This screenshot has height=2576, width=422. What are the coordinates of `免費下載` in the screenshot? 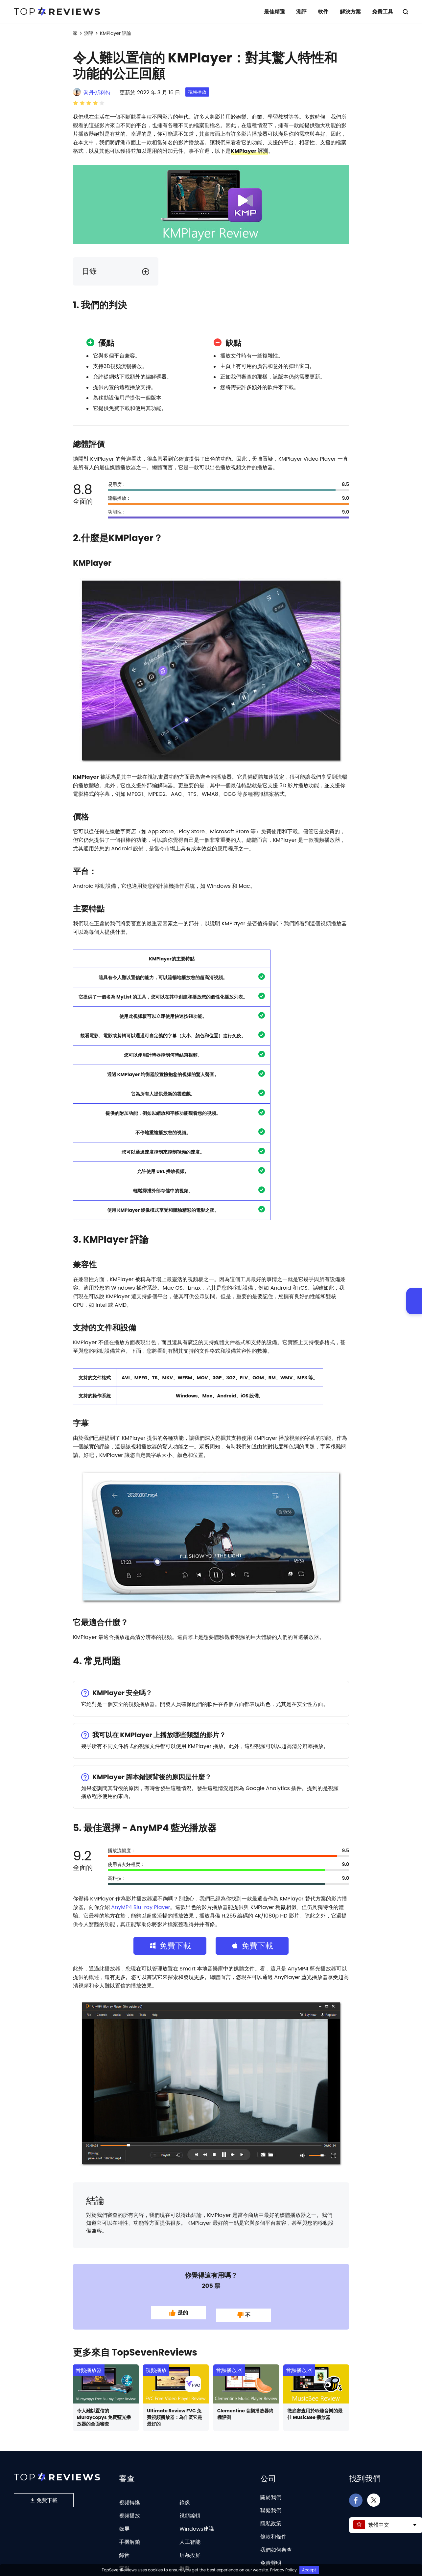 It's located at (44, 2493).